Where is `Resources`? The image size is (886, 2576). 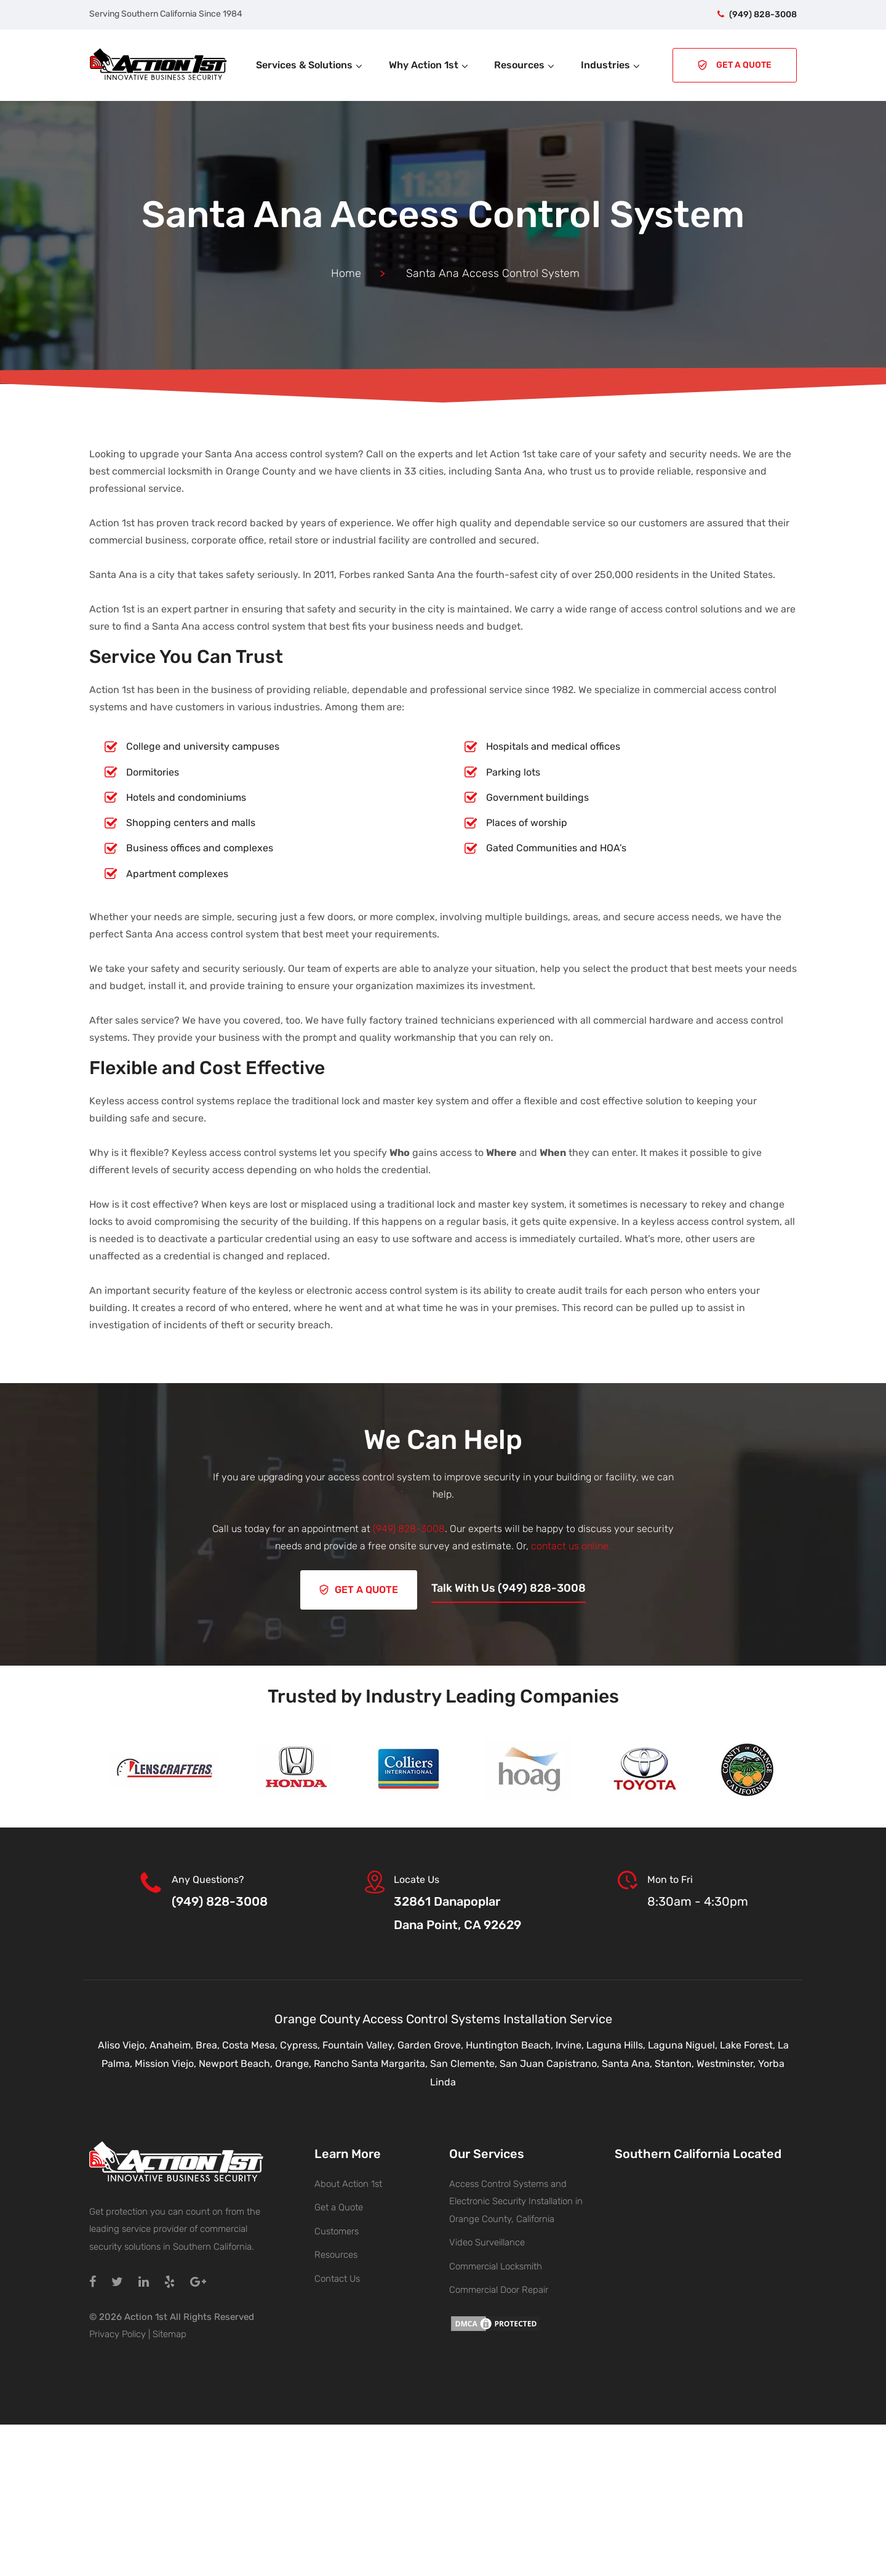
Resources is located at coordinates (525, 64).